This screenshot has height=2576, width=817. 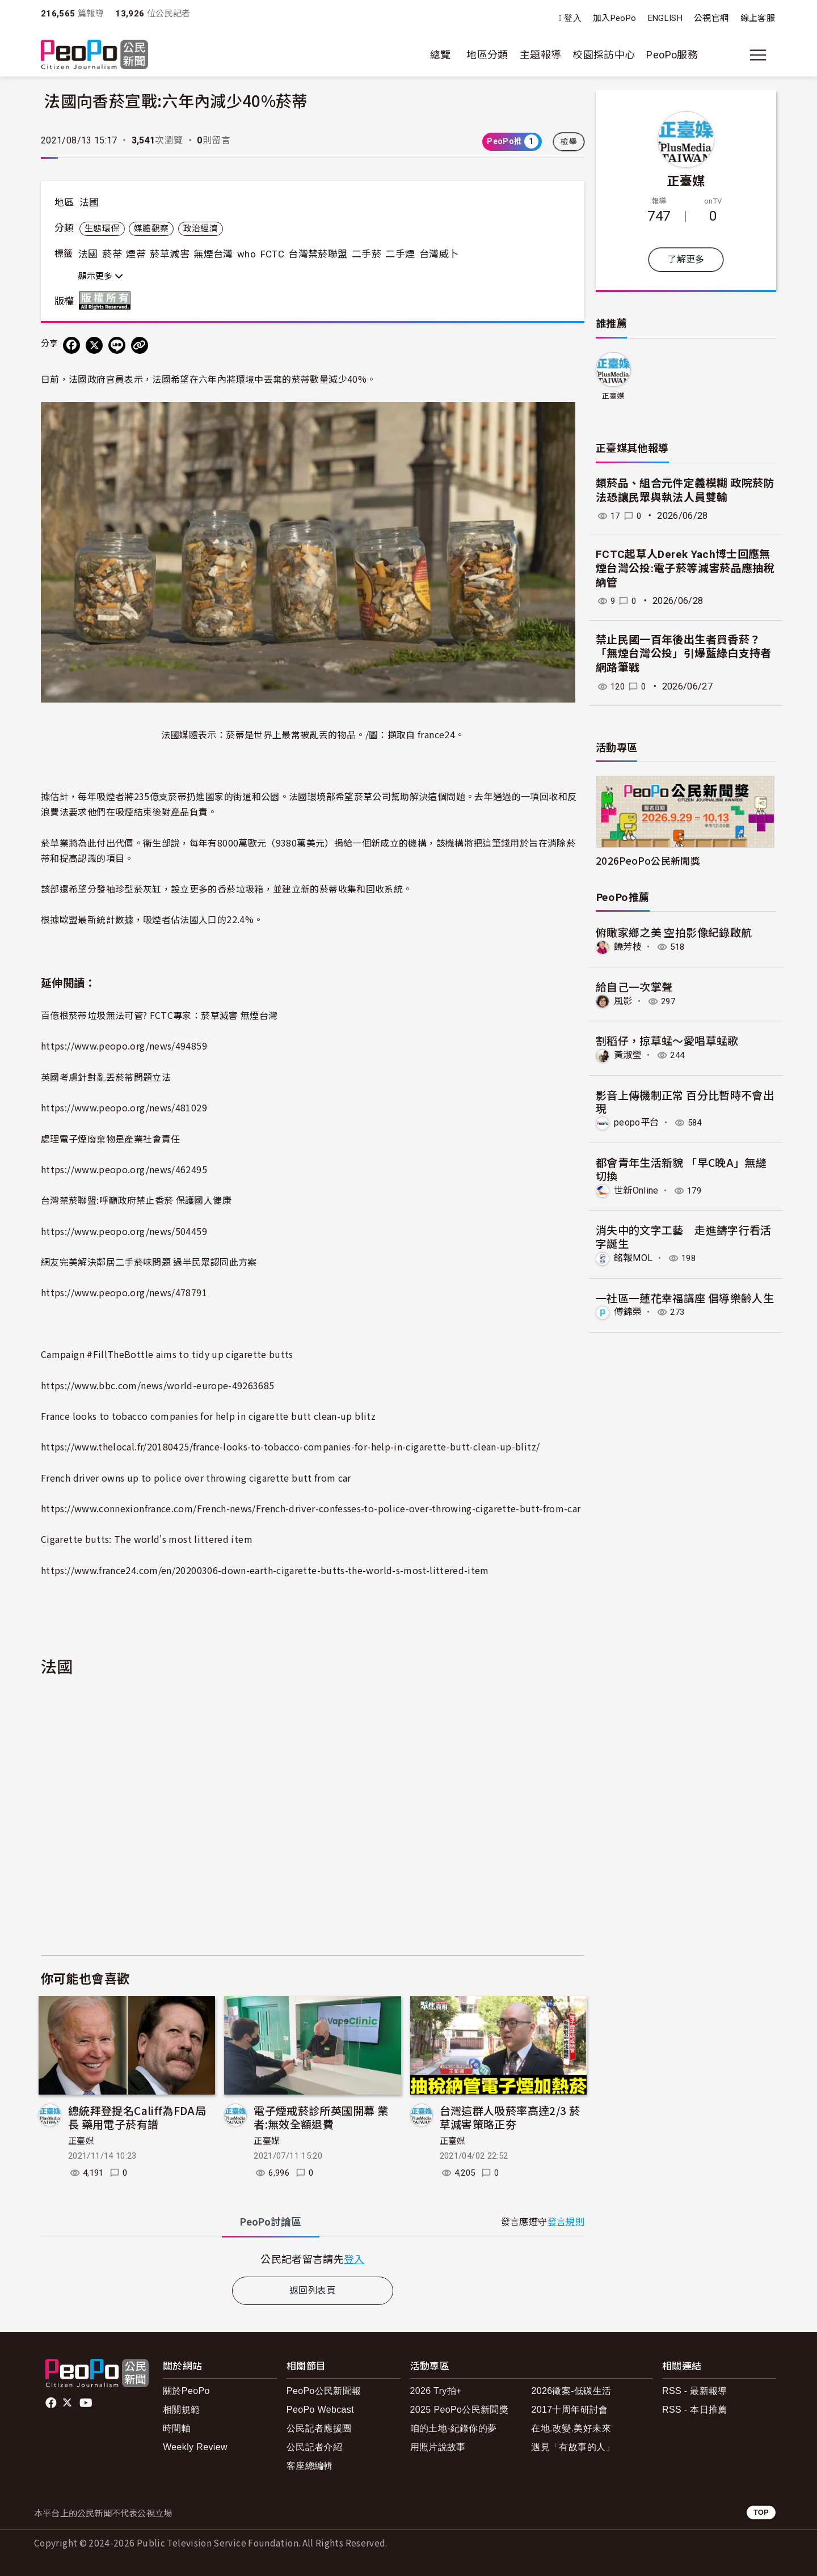 What do you see at coordinates (158, 1385) in the screenshot?
I see `https://www.bbc.com/news/world-europe-49263685` at bounding box center [158, 1385].